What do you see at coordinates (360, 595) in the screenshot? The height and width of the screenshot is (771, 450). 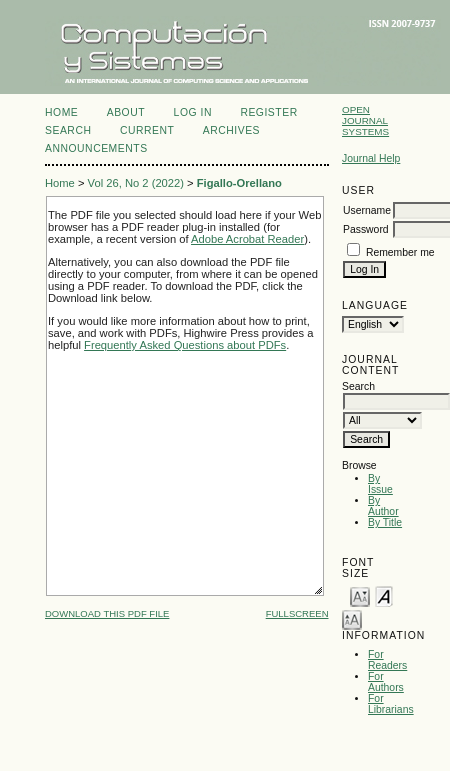 I see `Make font size smaller` at bounding box center [360, 595].